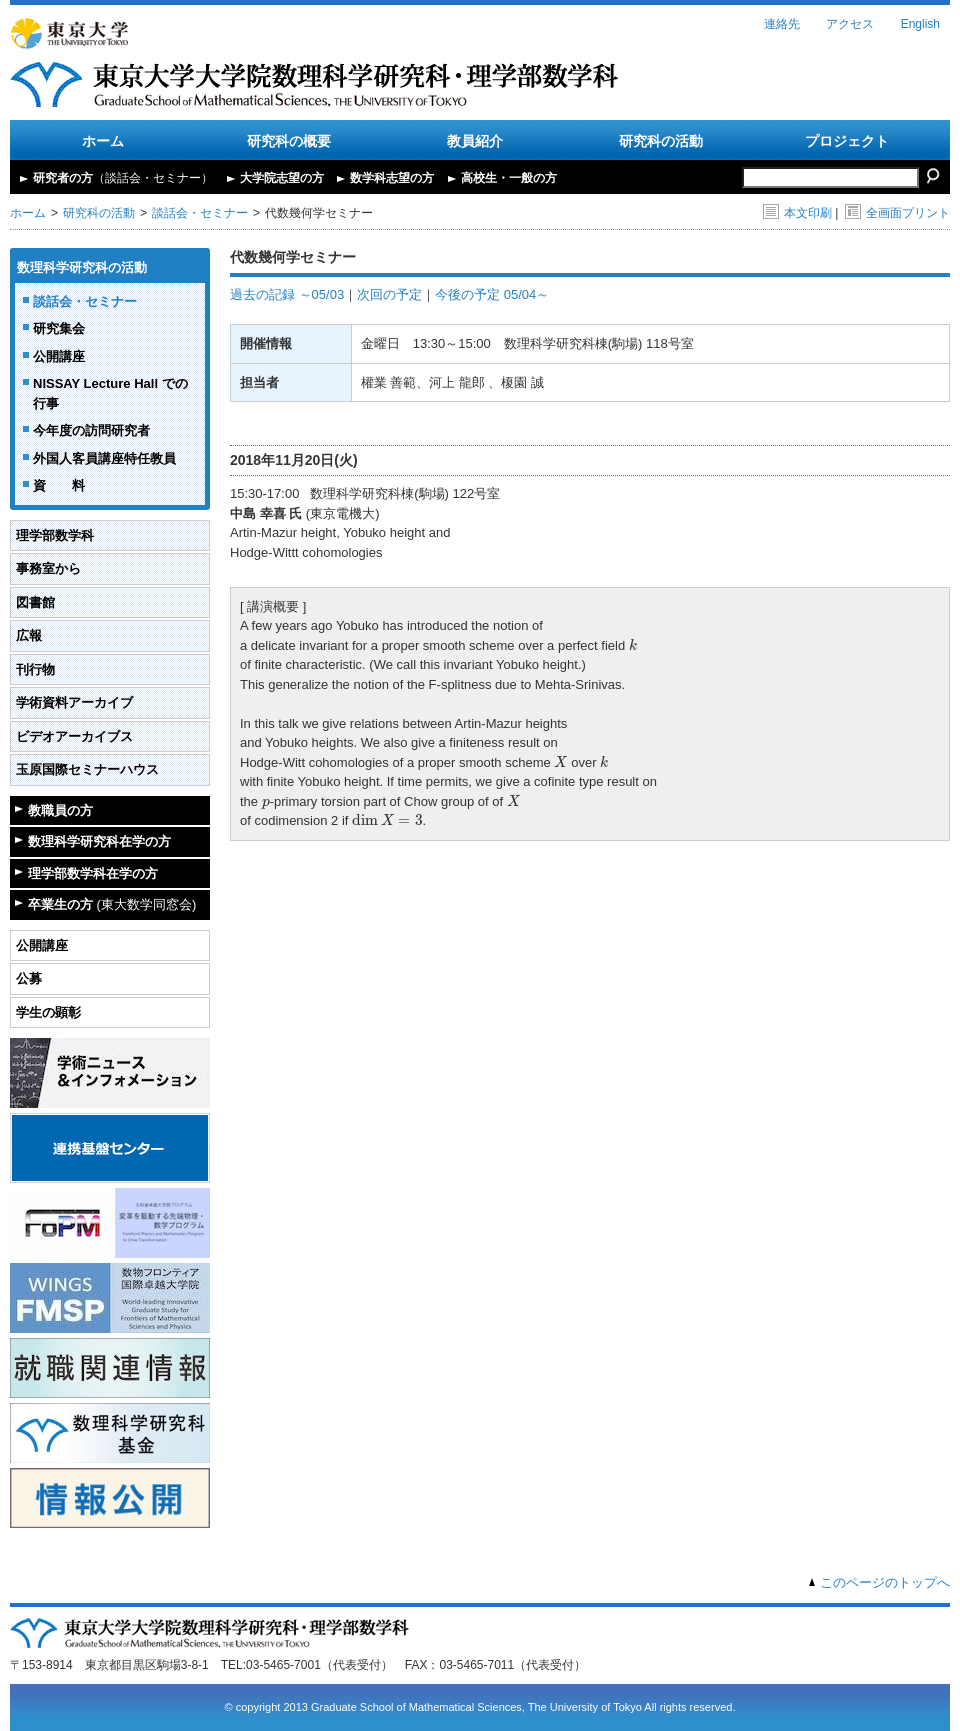 The height and width of the screenshot is (1731, 960). I want to click on 過去の記録 ～05/03, so click(287, 294).